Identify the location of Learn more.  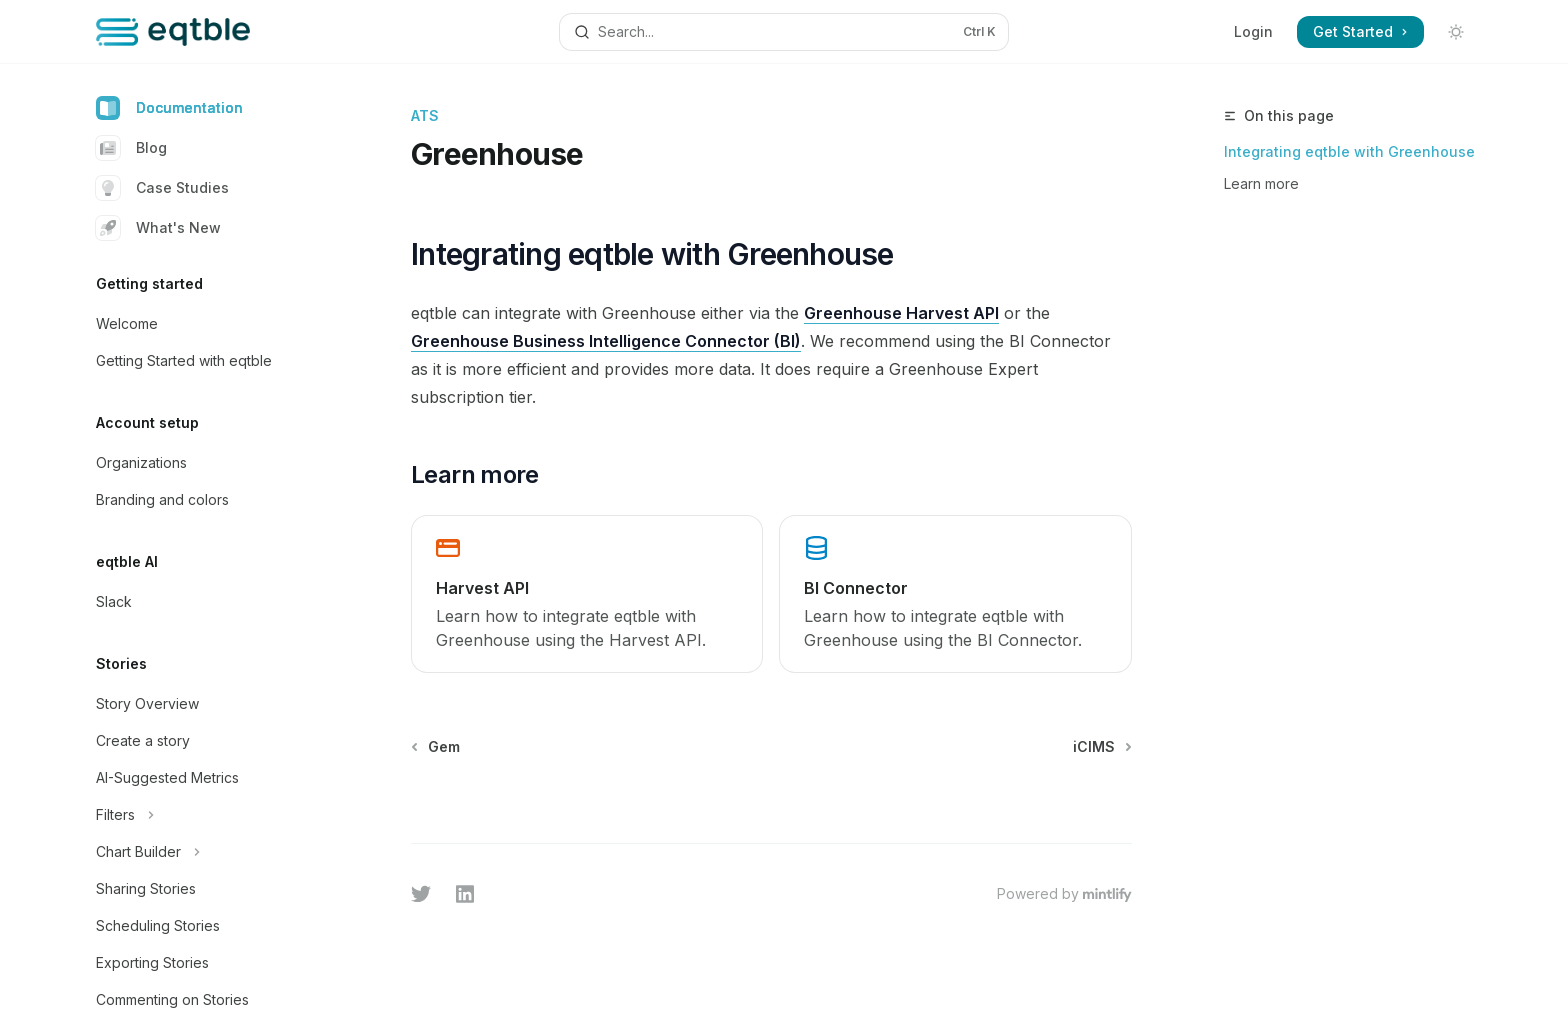
(1261, 183).